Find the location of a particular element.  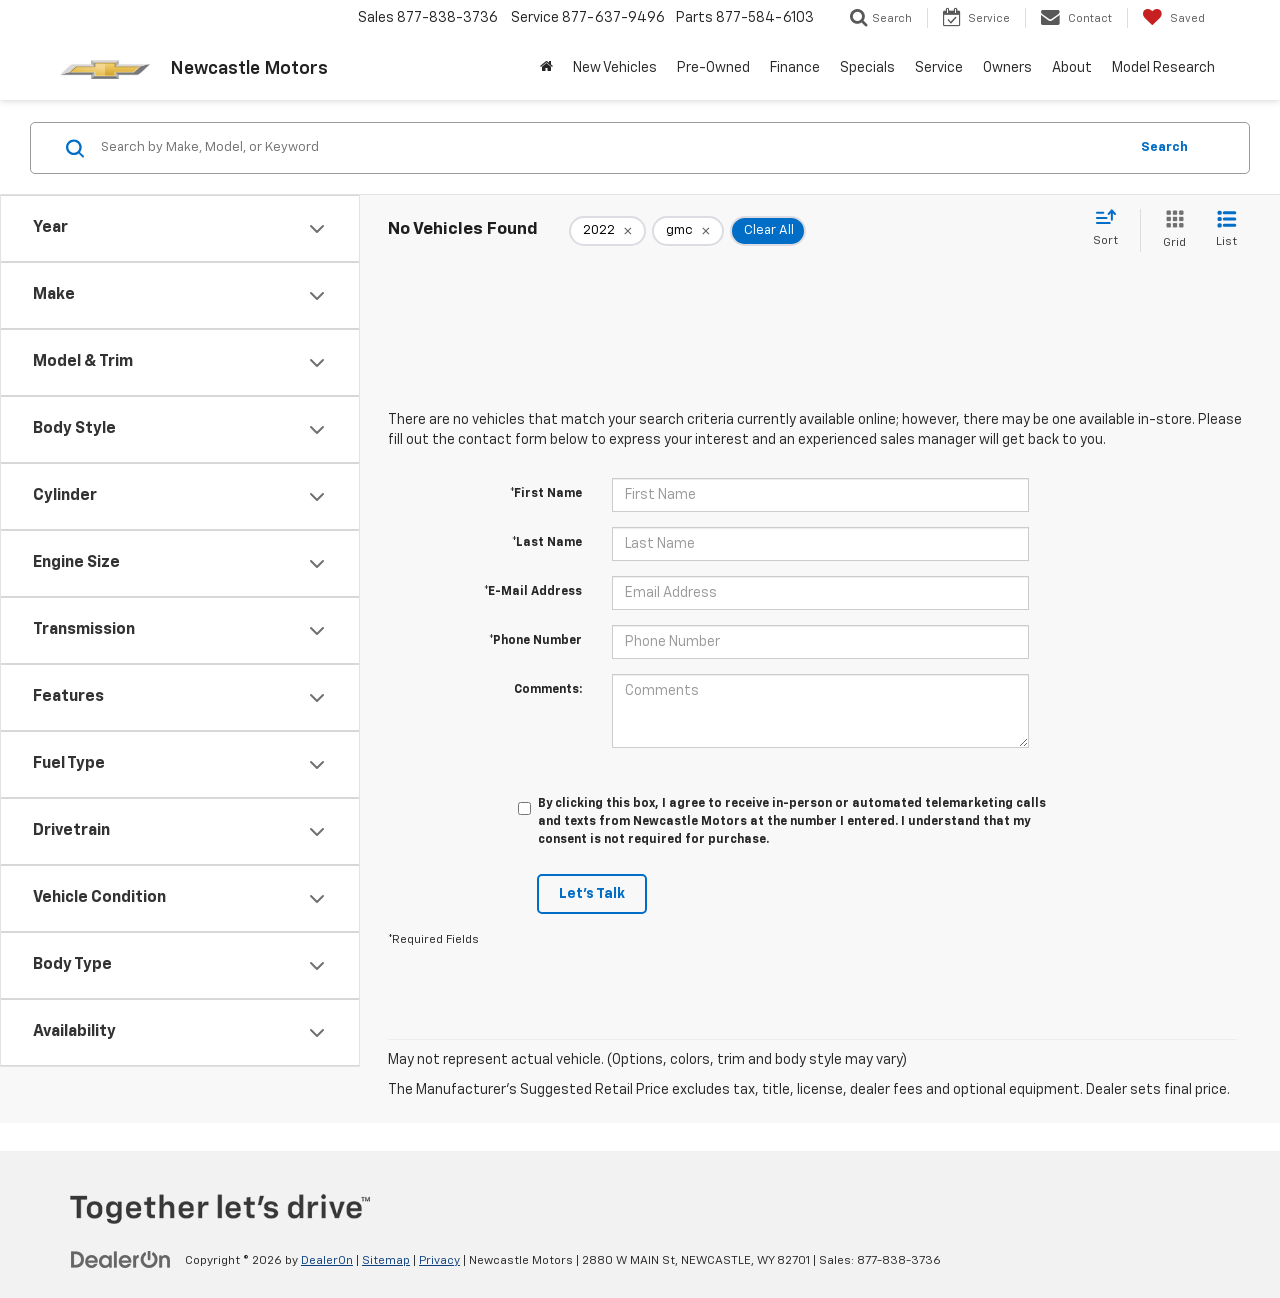

Specials [button] is located at coordinates (867, 68).